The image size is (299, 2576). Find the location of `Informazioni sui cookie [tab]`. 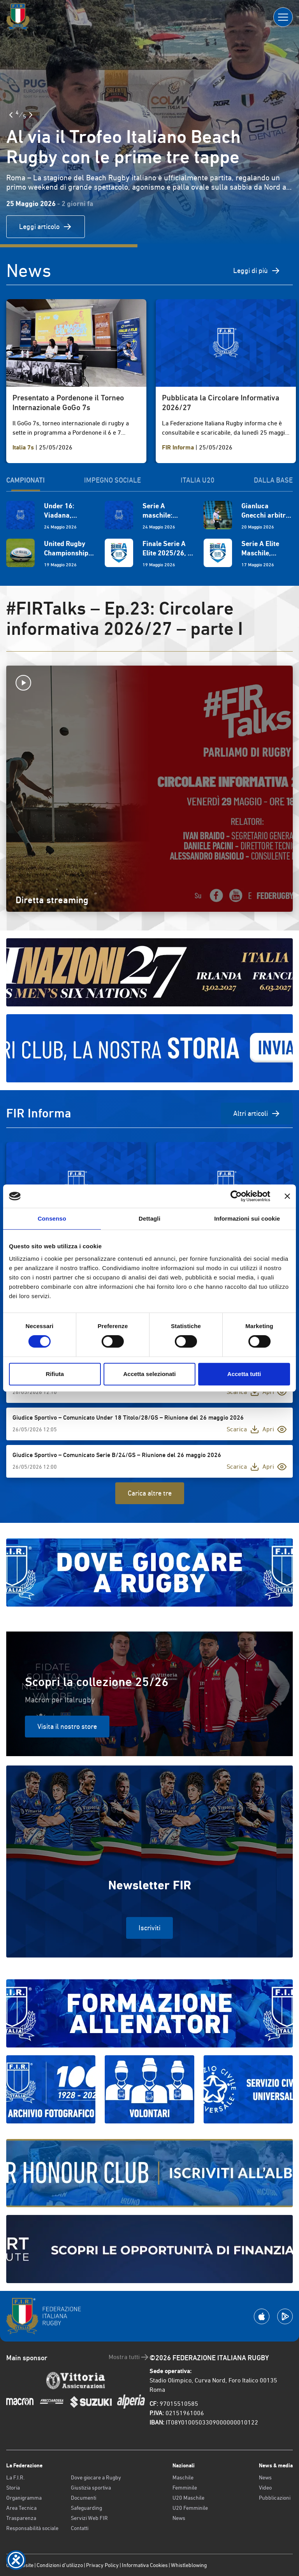

Informazioni sui cookie [tab] is located at coordinates (247, 1218).